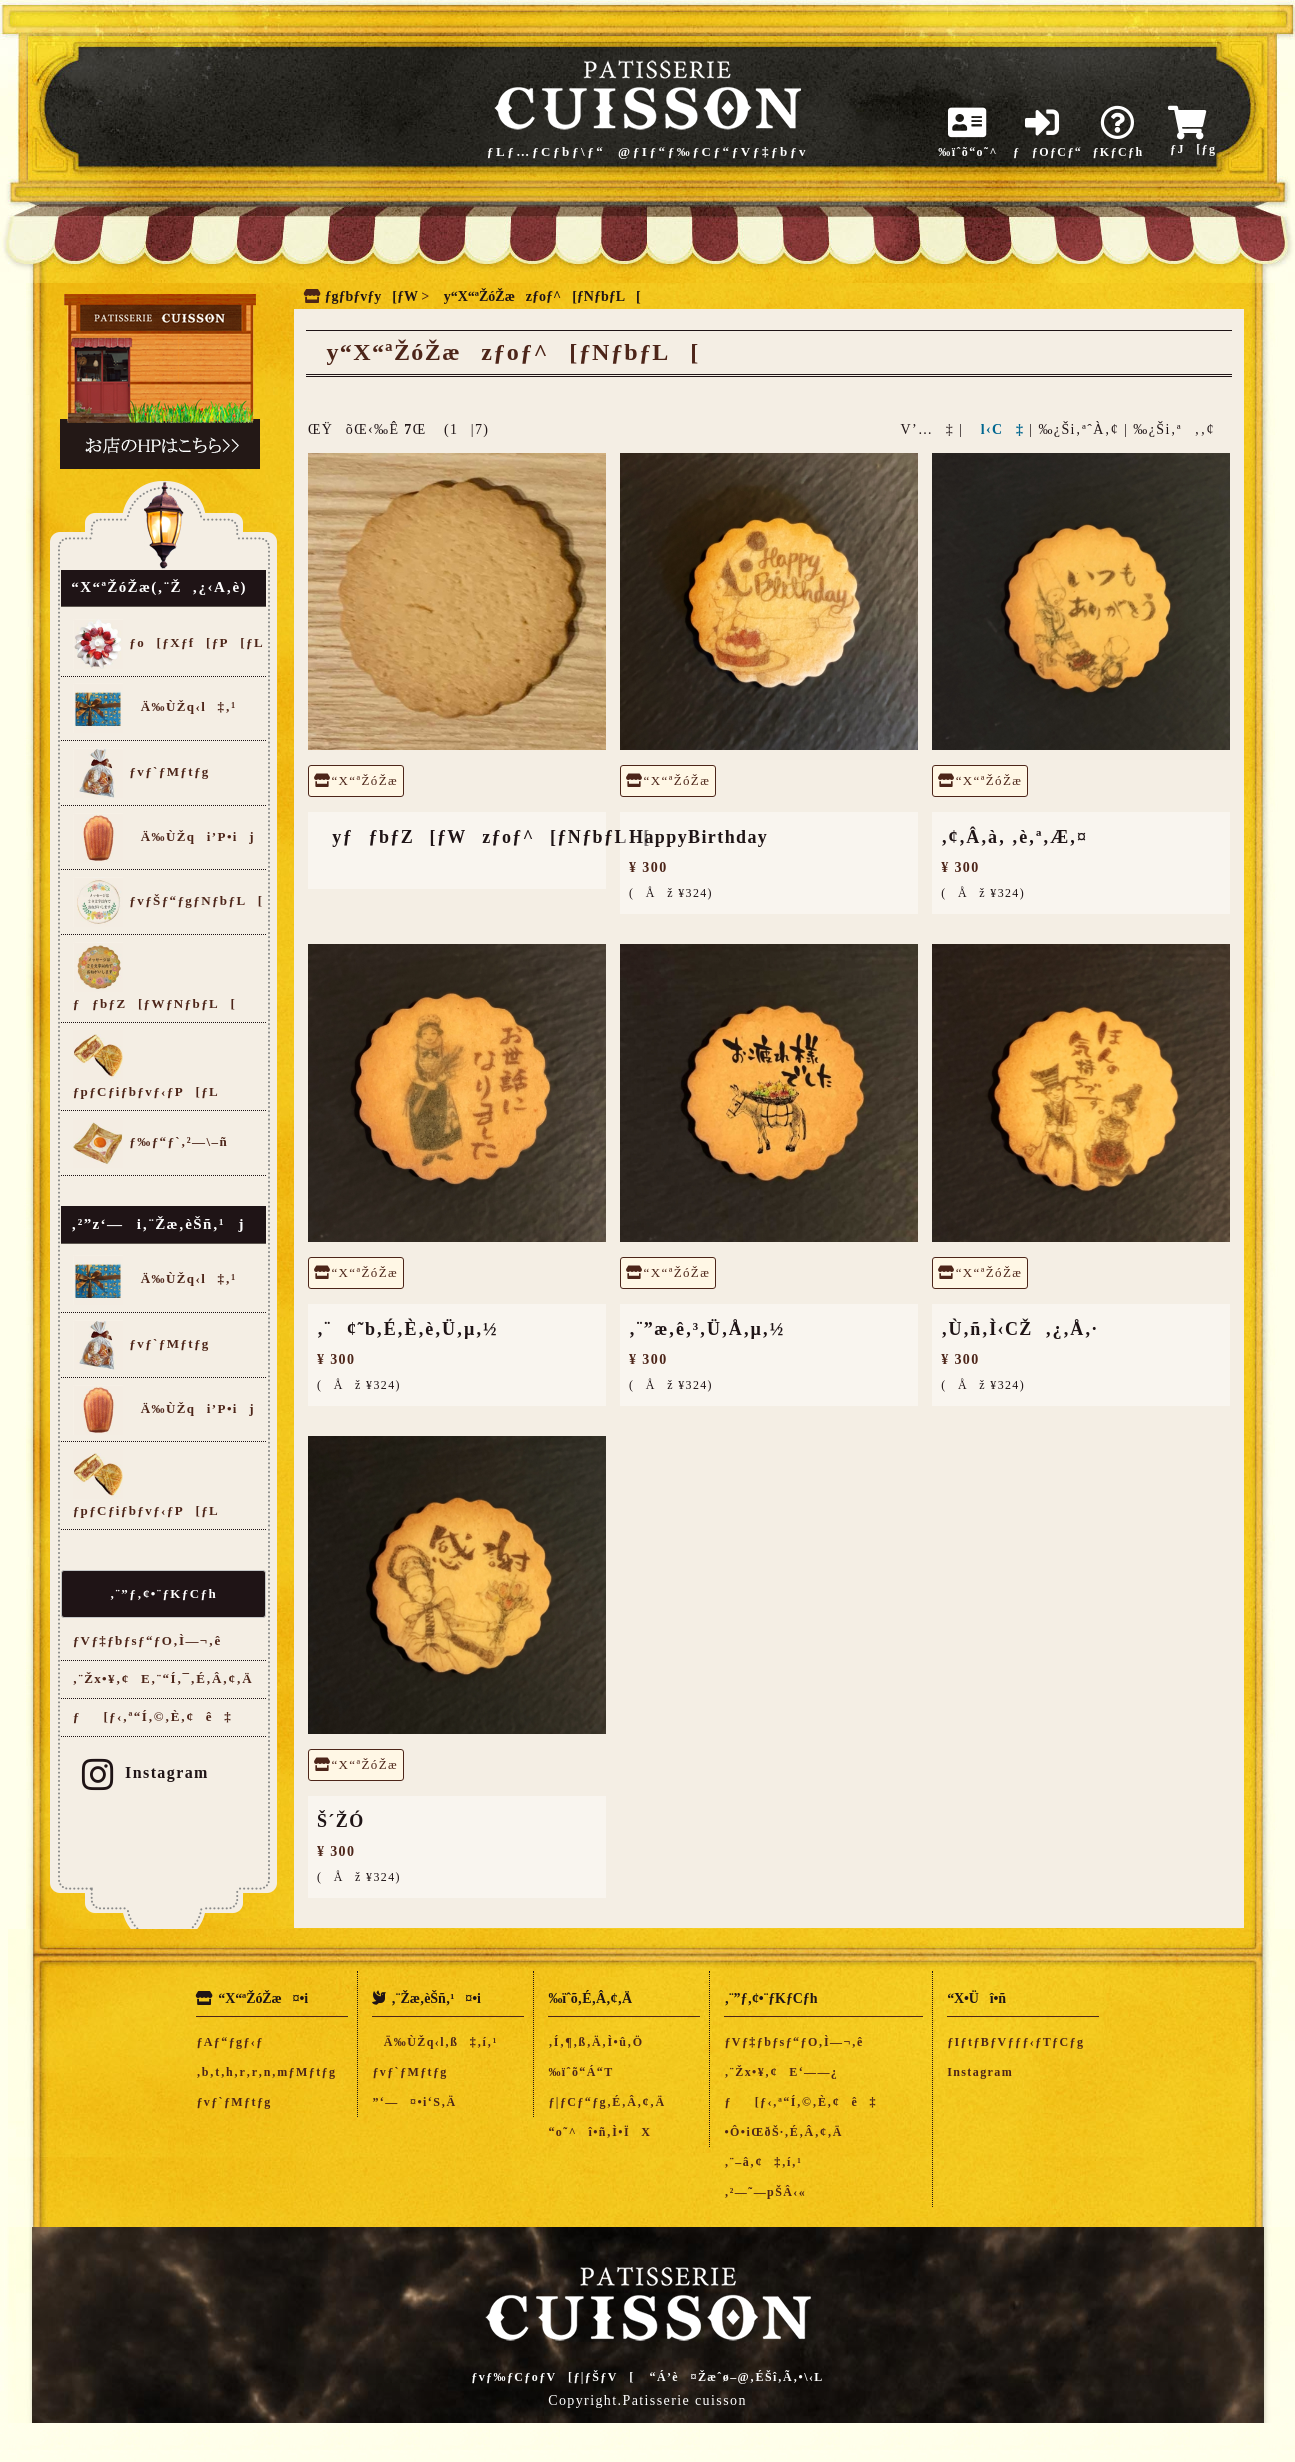 Image resolution: width=1295 pixels, height=2462 pixels. What do you see at coordinates (606, 2102) in the screenshot?
I see `ƒ|ƒCƒ“ƒg‚É‚Â‚¢‚Ä` at bounding box center [606, 2102].